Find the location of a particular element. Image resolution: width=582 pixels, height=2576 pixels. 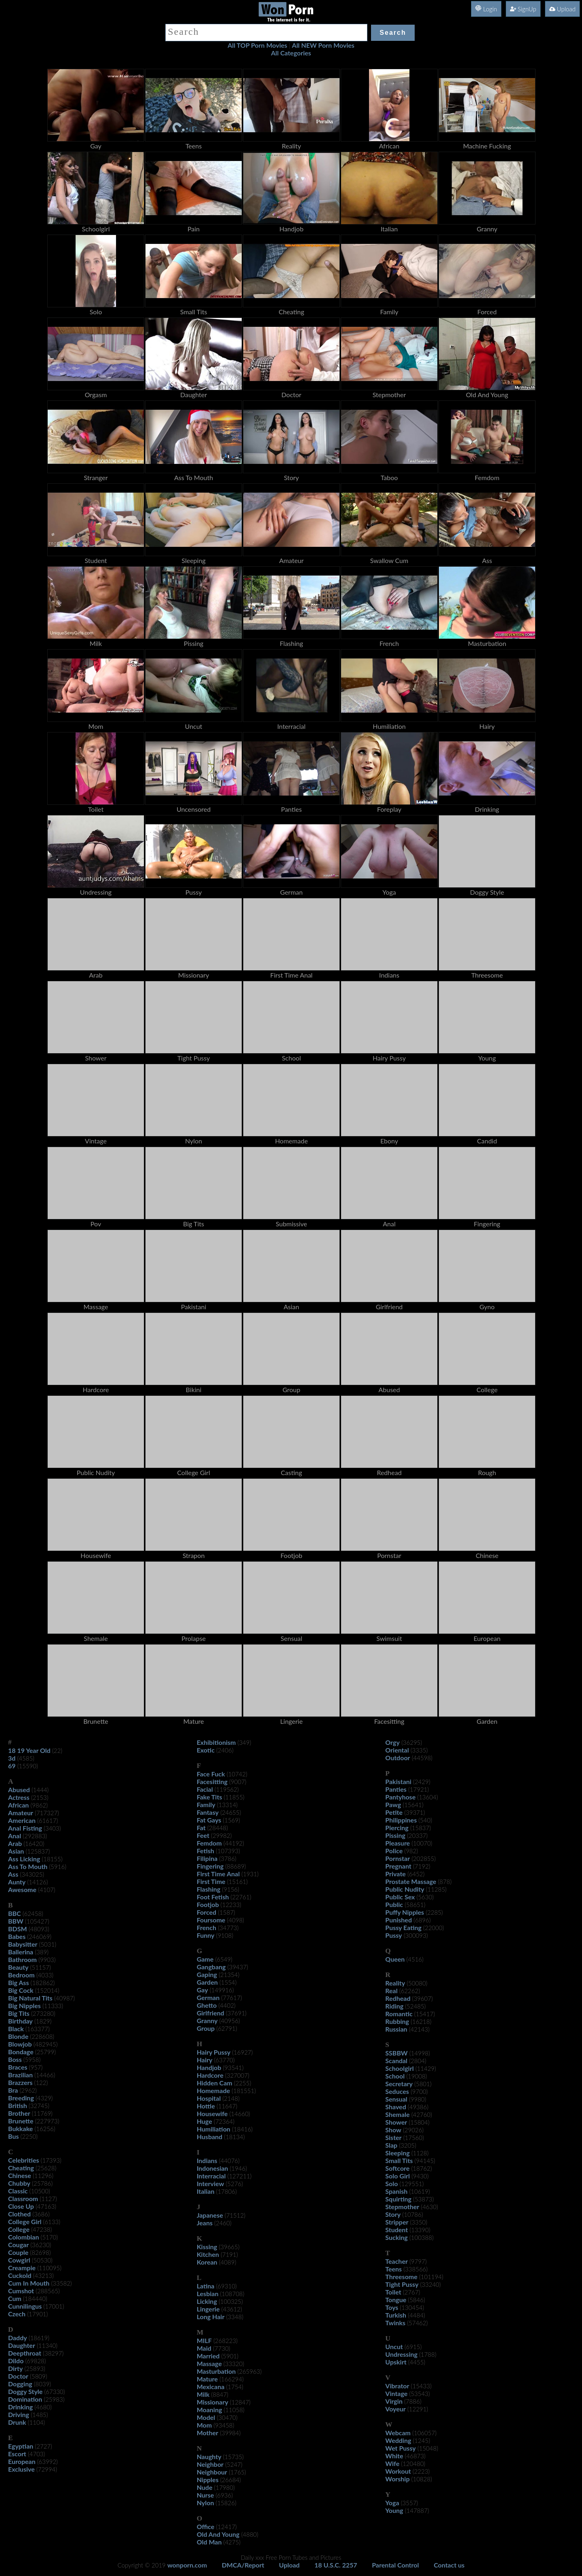

(14998) is located at coordinates (419, 2053).